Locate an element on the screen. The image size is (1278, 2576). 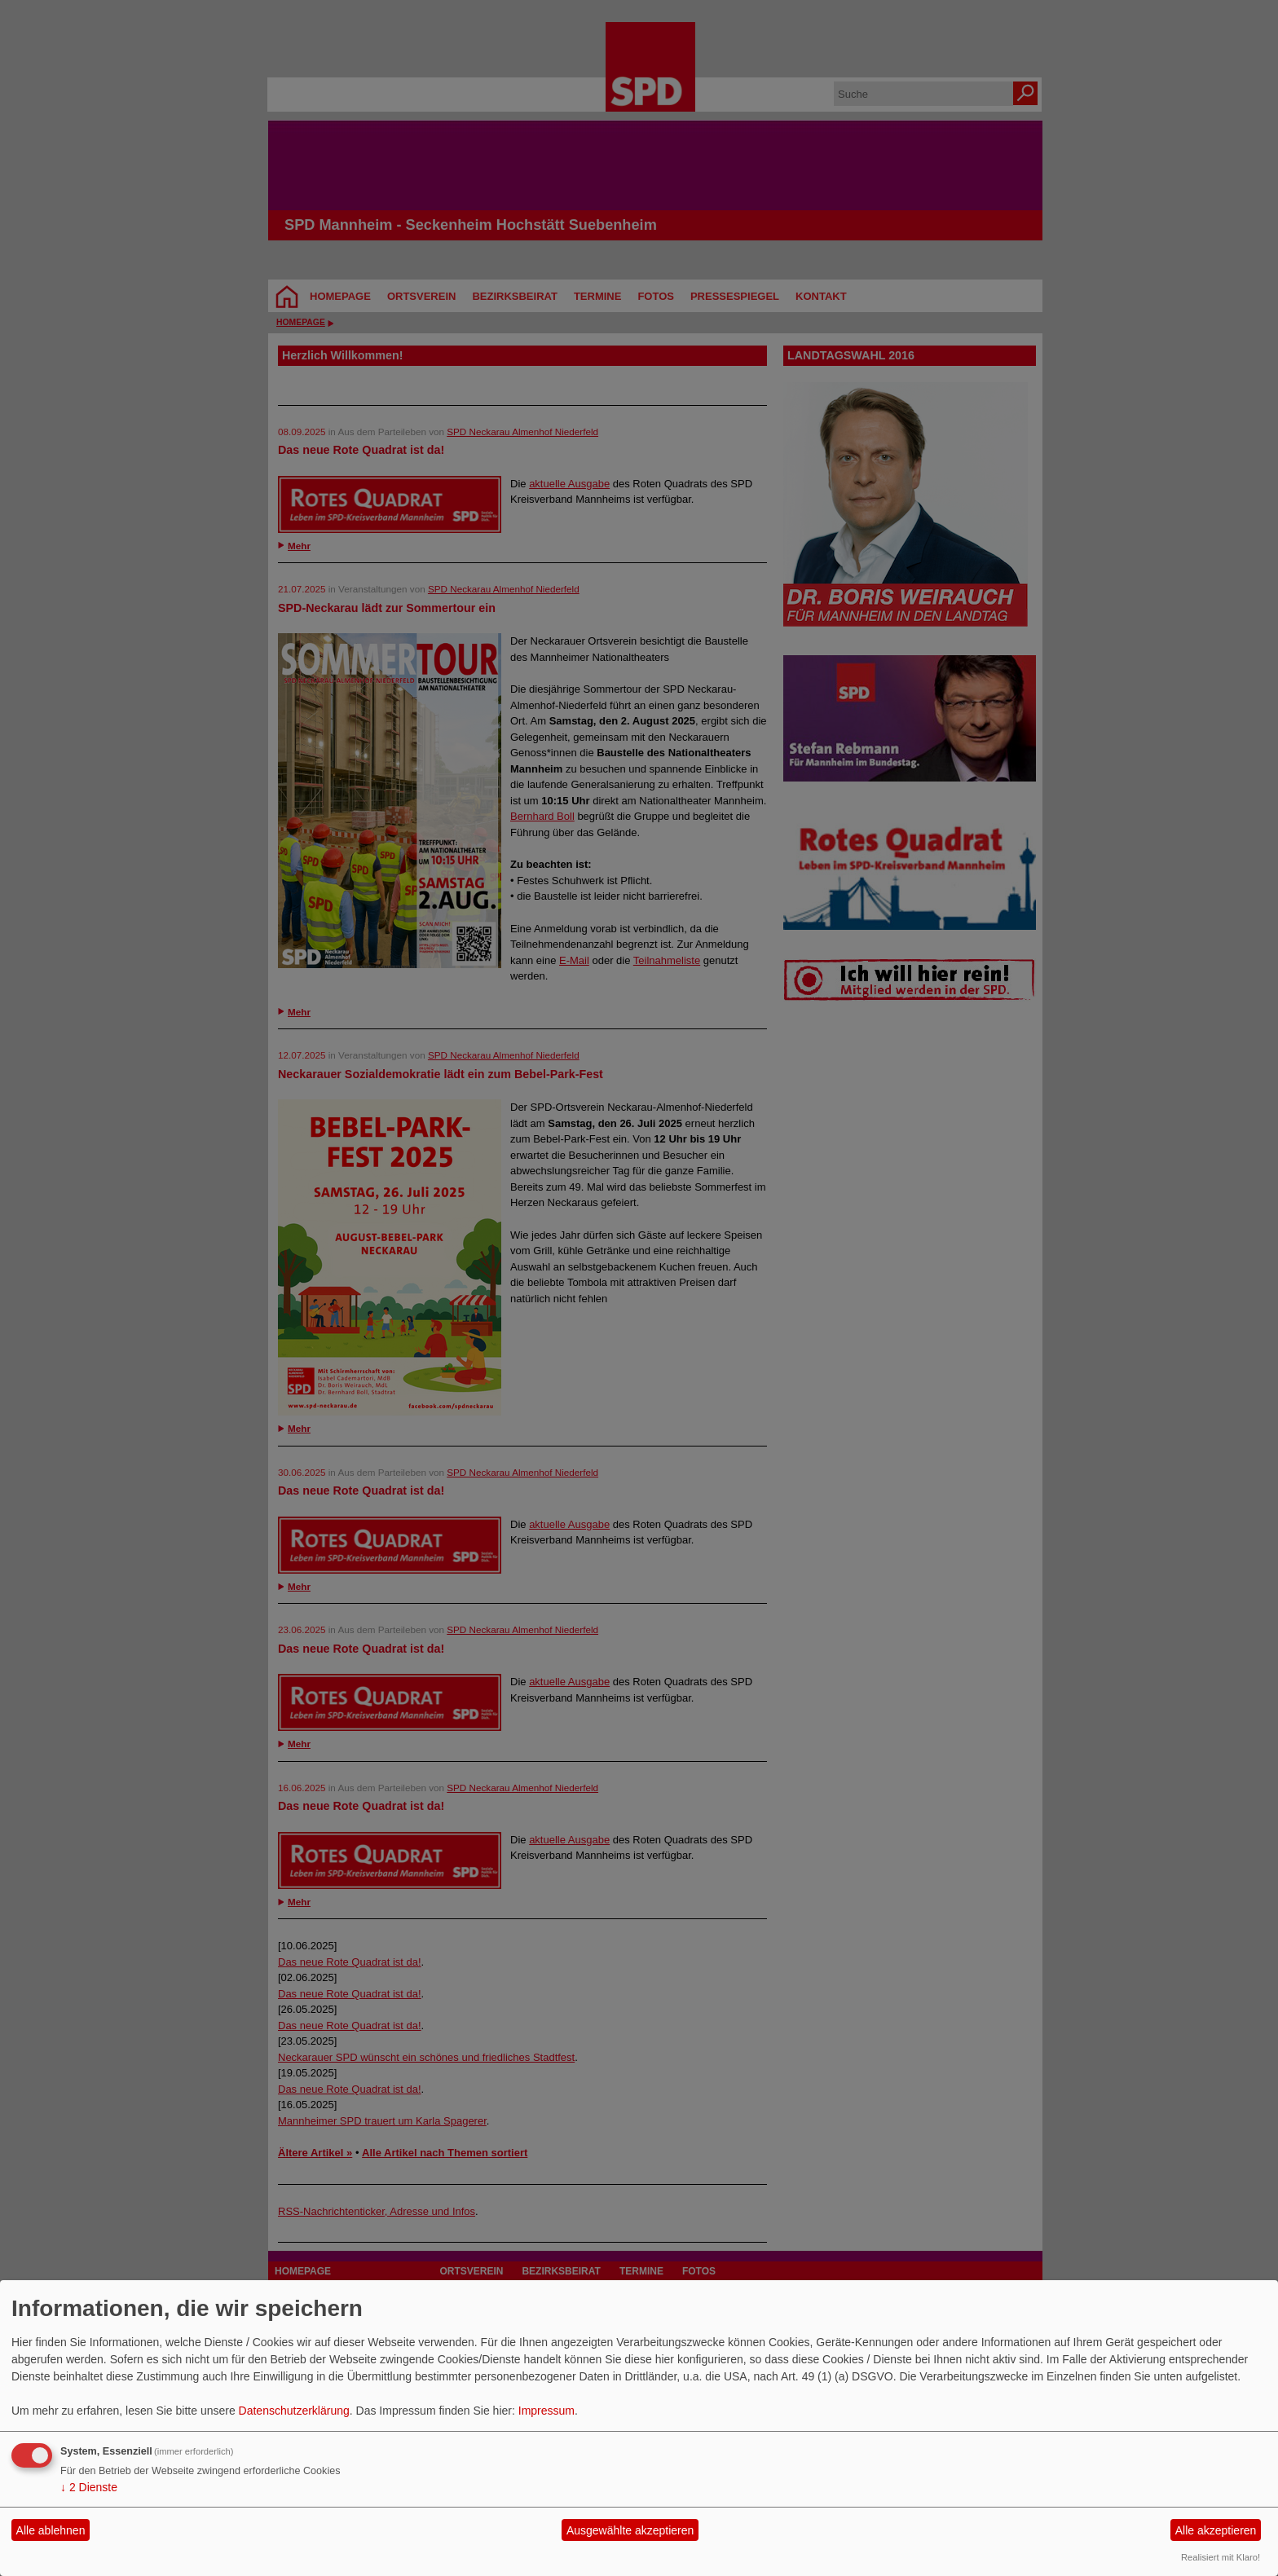
2 Dienste is located at coordinates (88, 2487).